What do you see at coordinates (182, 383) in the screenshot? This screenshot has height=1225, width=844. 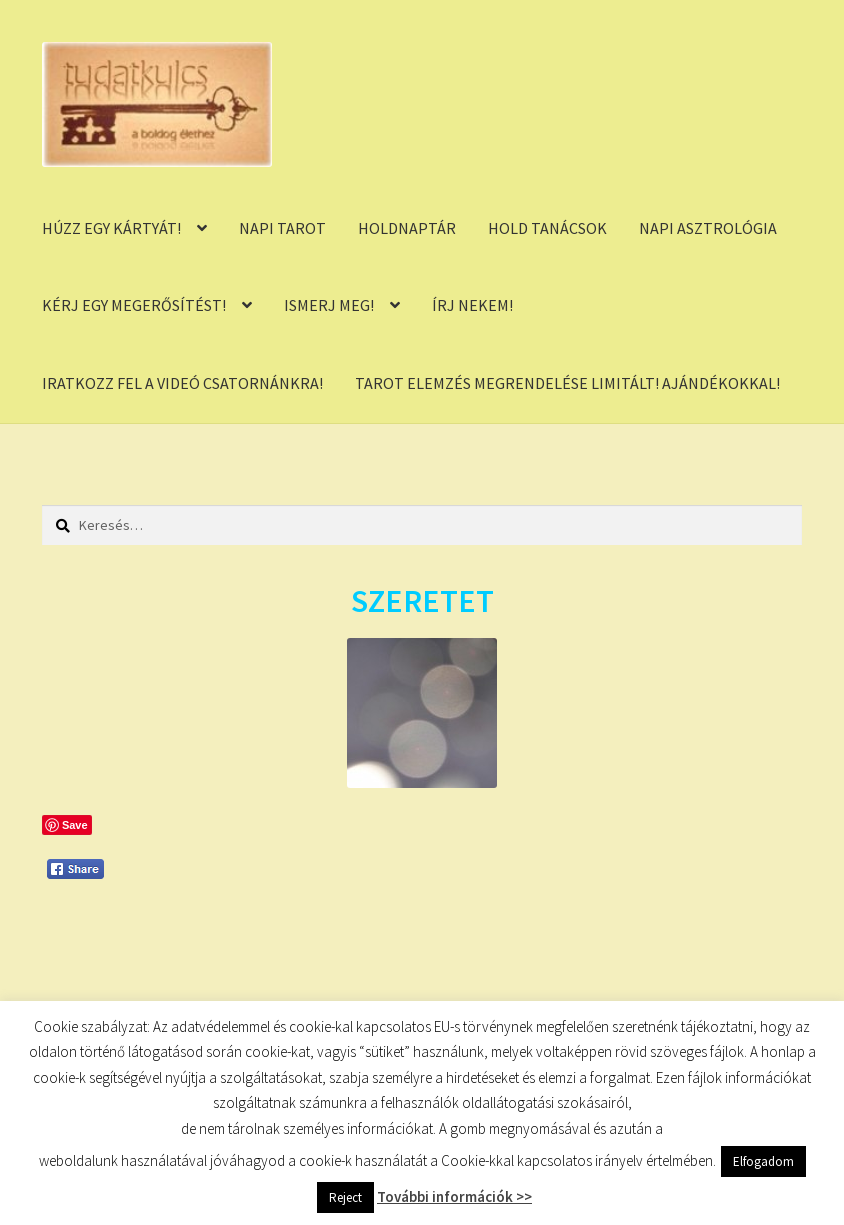 I see `IRATKOZZ FEL A VIDEÓ CSATORNÁNKRA!` at bounding box center [182, 383].